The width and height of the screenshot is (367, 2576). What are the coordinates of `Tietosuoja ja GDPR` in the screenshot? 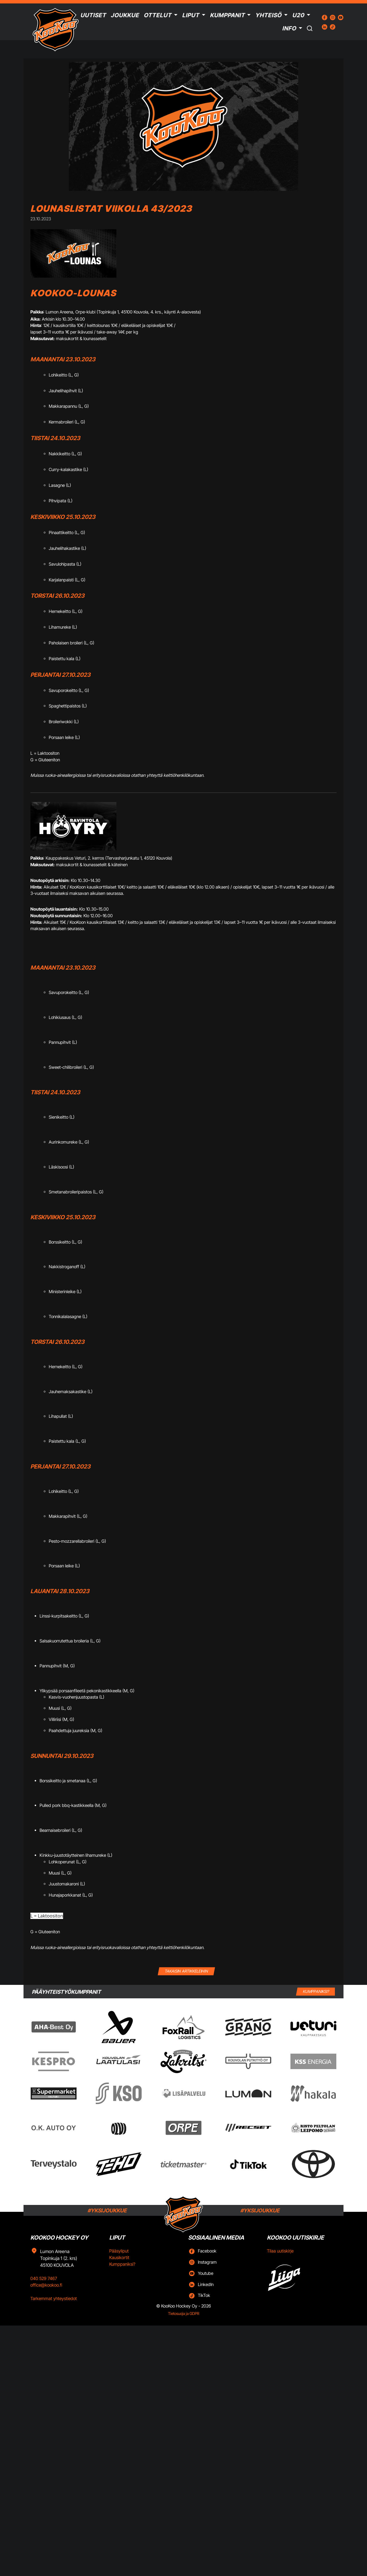 It's located at (183, 2313).